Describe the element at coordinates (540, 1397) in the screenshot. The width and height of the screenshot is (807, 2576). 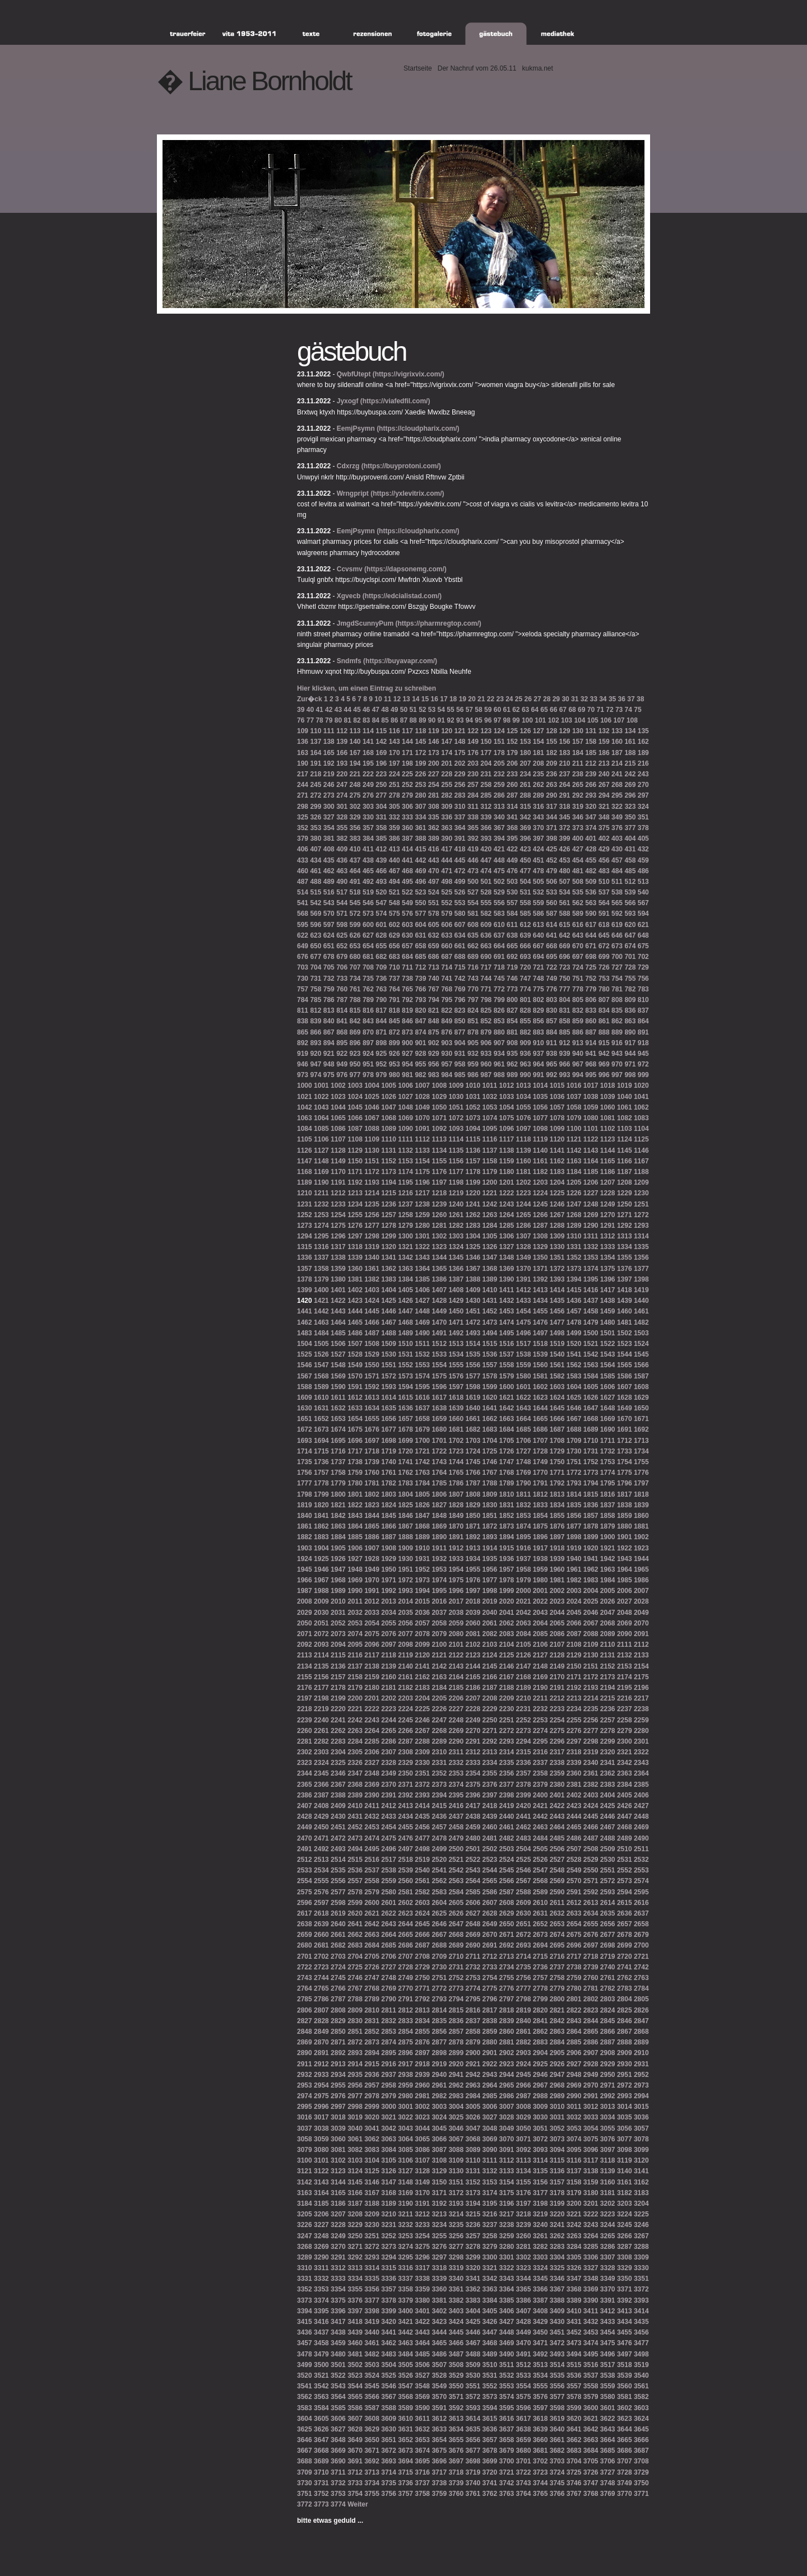
I see `1623` at that location.